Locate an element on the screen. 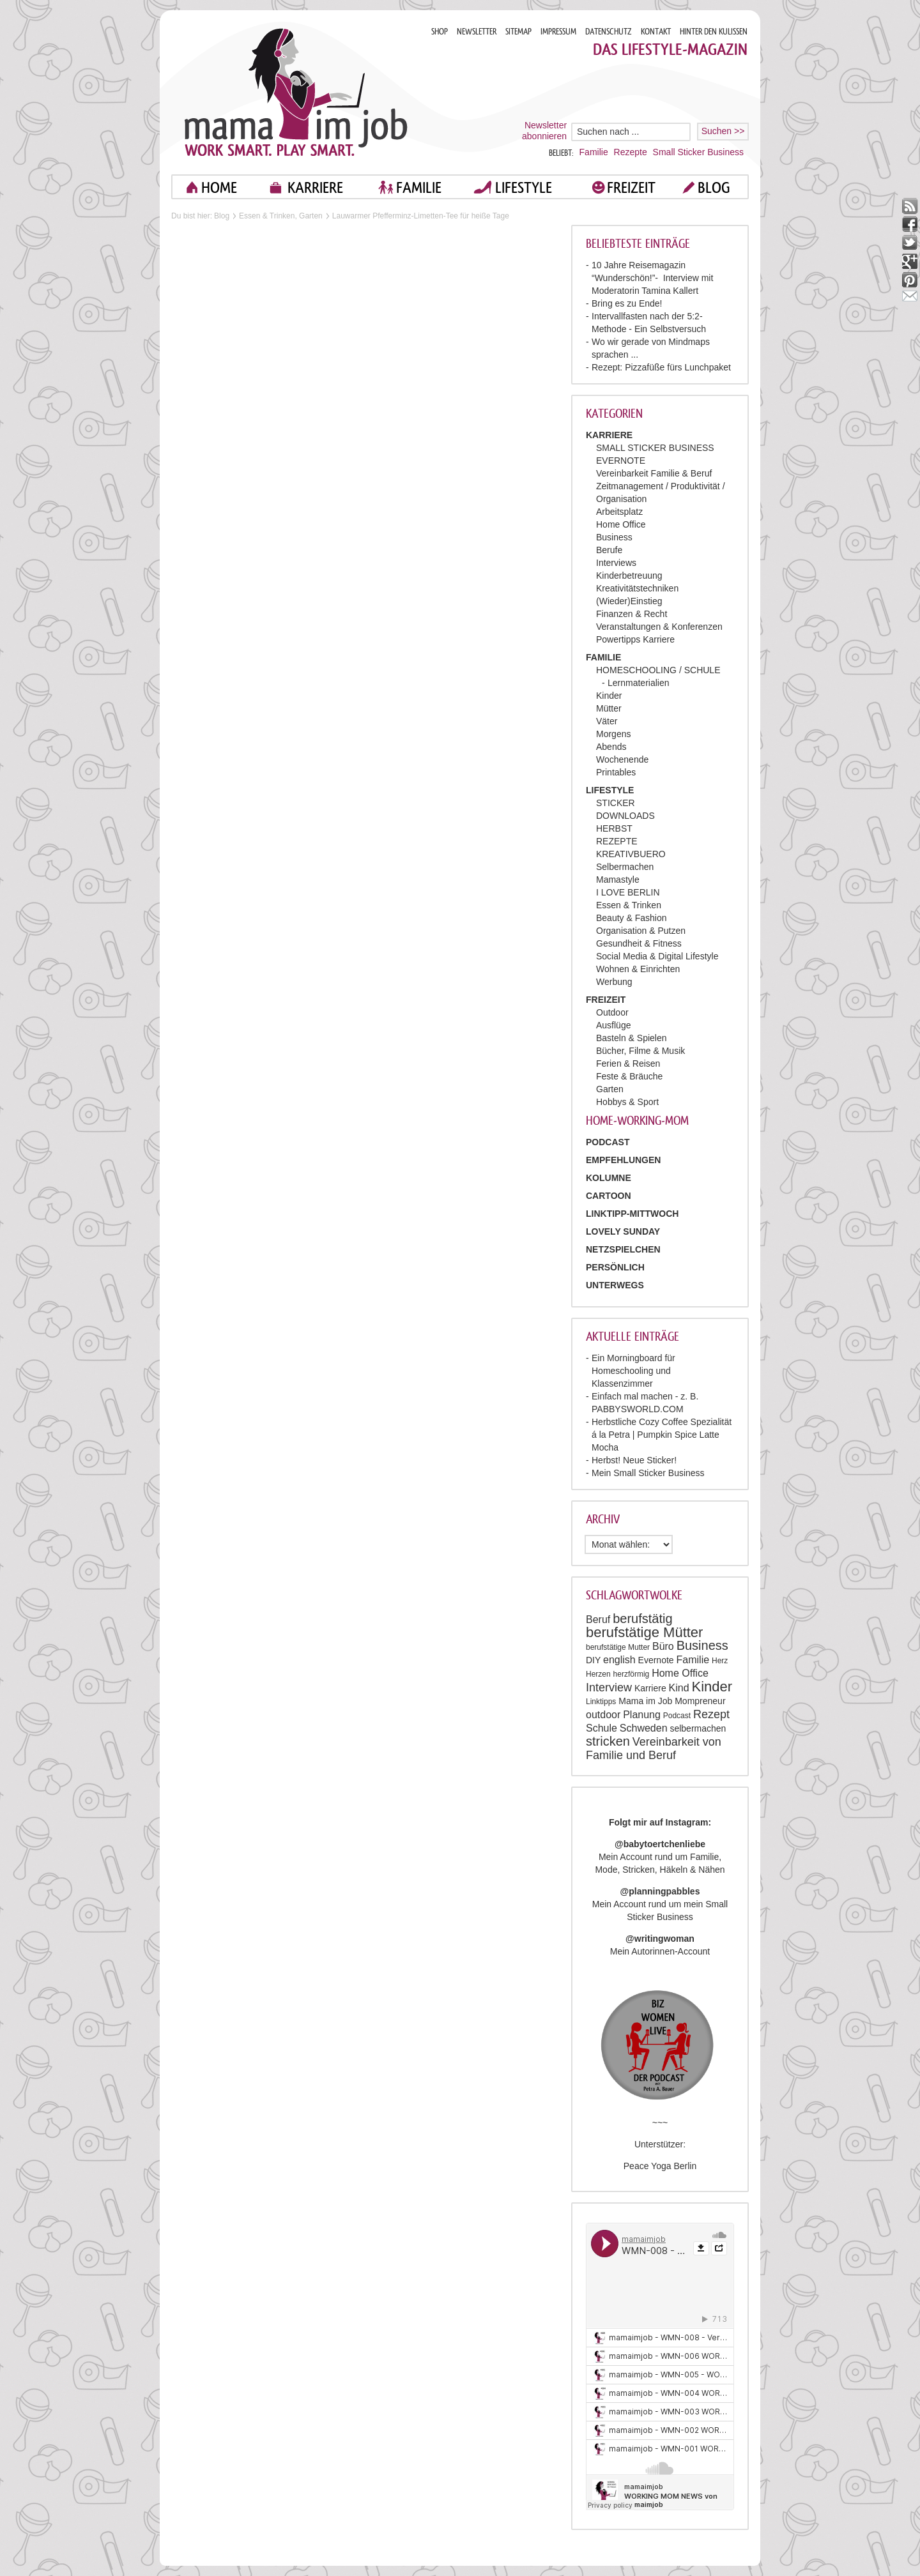 The height and width of the screenshot is (2576, 920). Mein Small Sticker Business is located at coordinates (648, 1473).